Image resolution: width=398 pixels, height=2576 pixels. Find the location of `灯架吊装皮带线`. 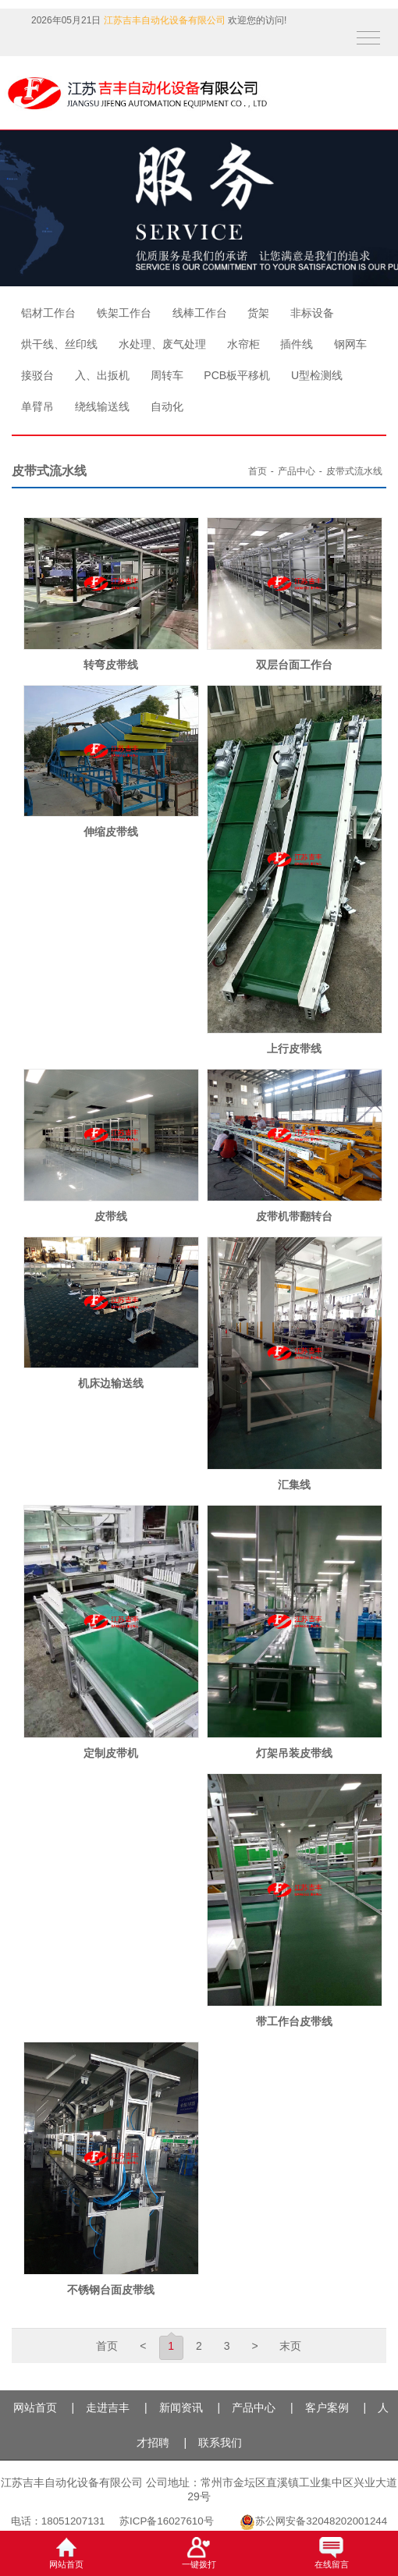

灯架吊装皮带线 is located at coordinates (294, 1753).